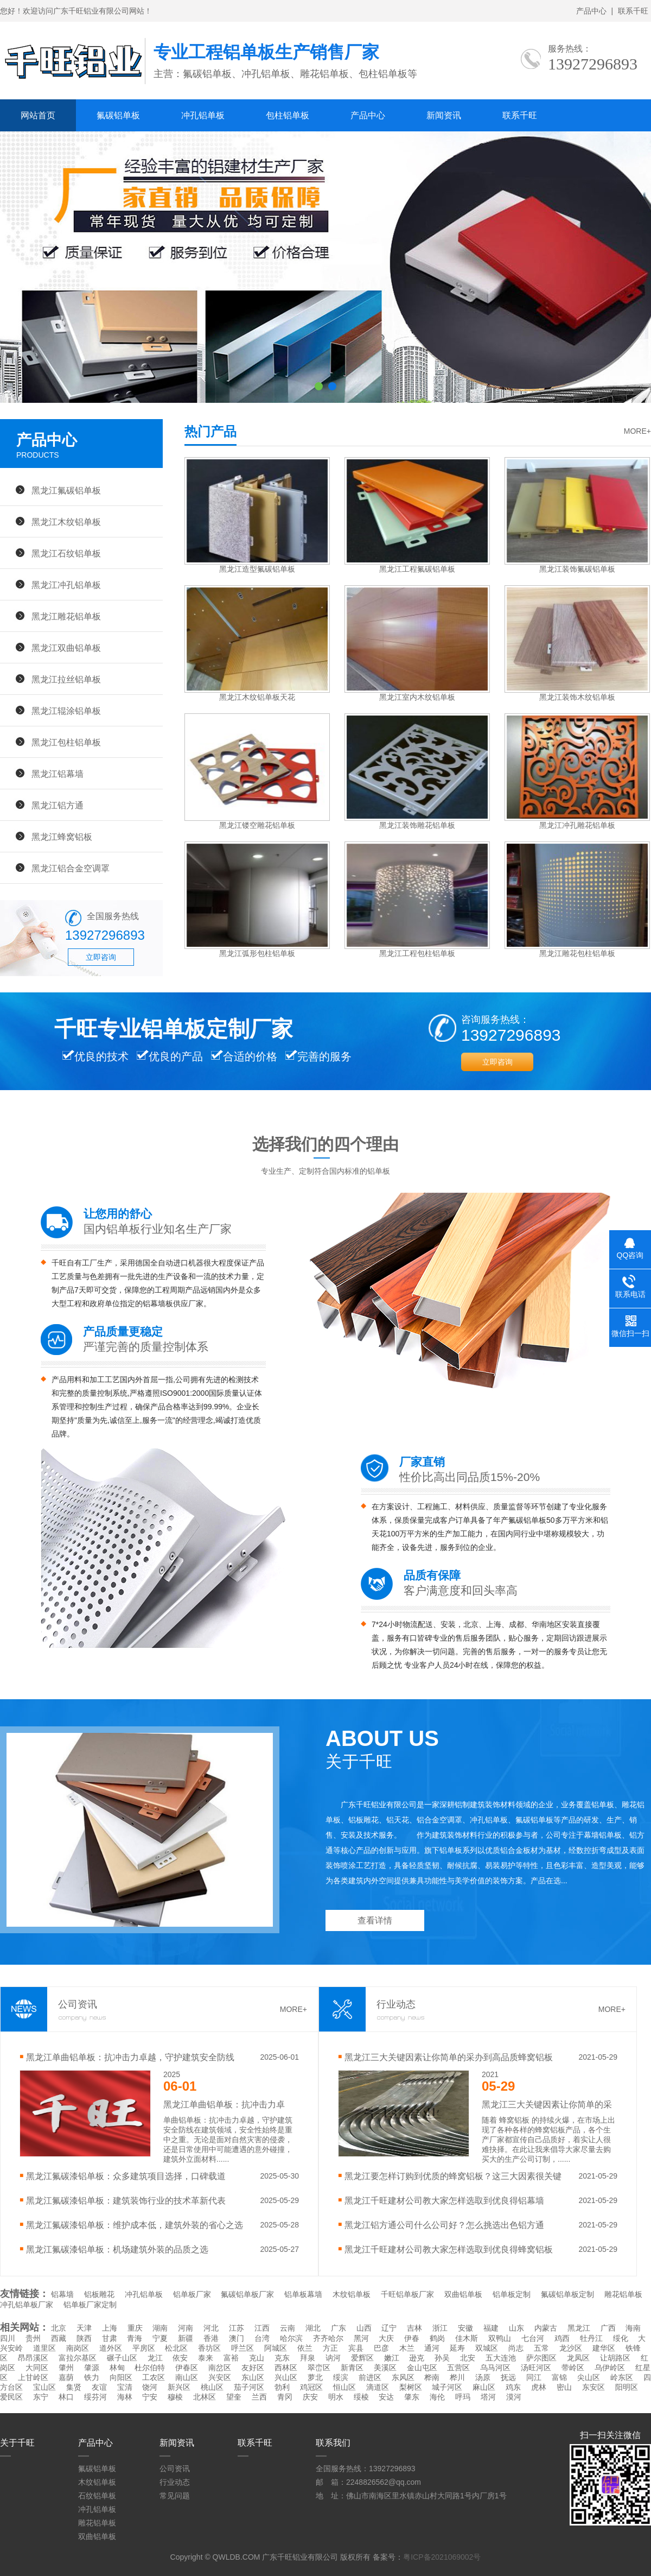 The width and height of the screenshot is (651, 2576). Describe the element at coordinates (442, 2557) in the screenshot. I see `粤ICP备2021069002号` at that location.